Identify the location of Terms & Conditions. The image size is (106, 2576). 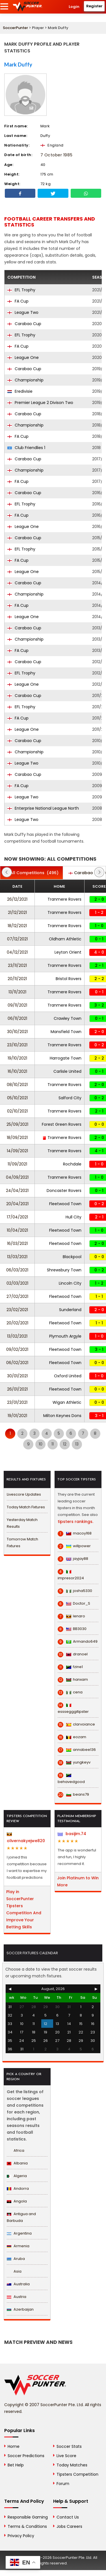
(27, 2526).